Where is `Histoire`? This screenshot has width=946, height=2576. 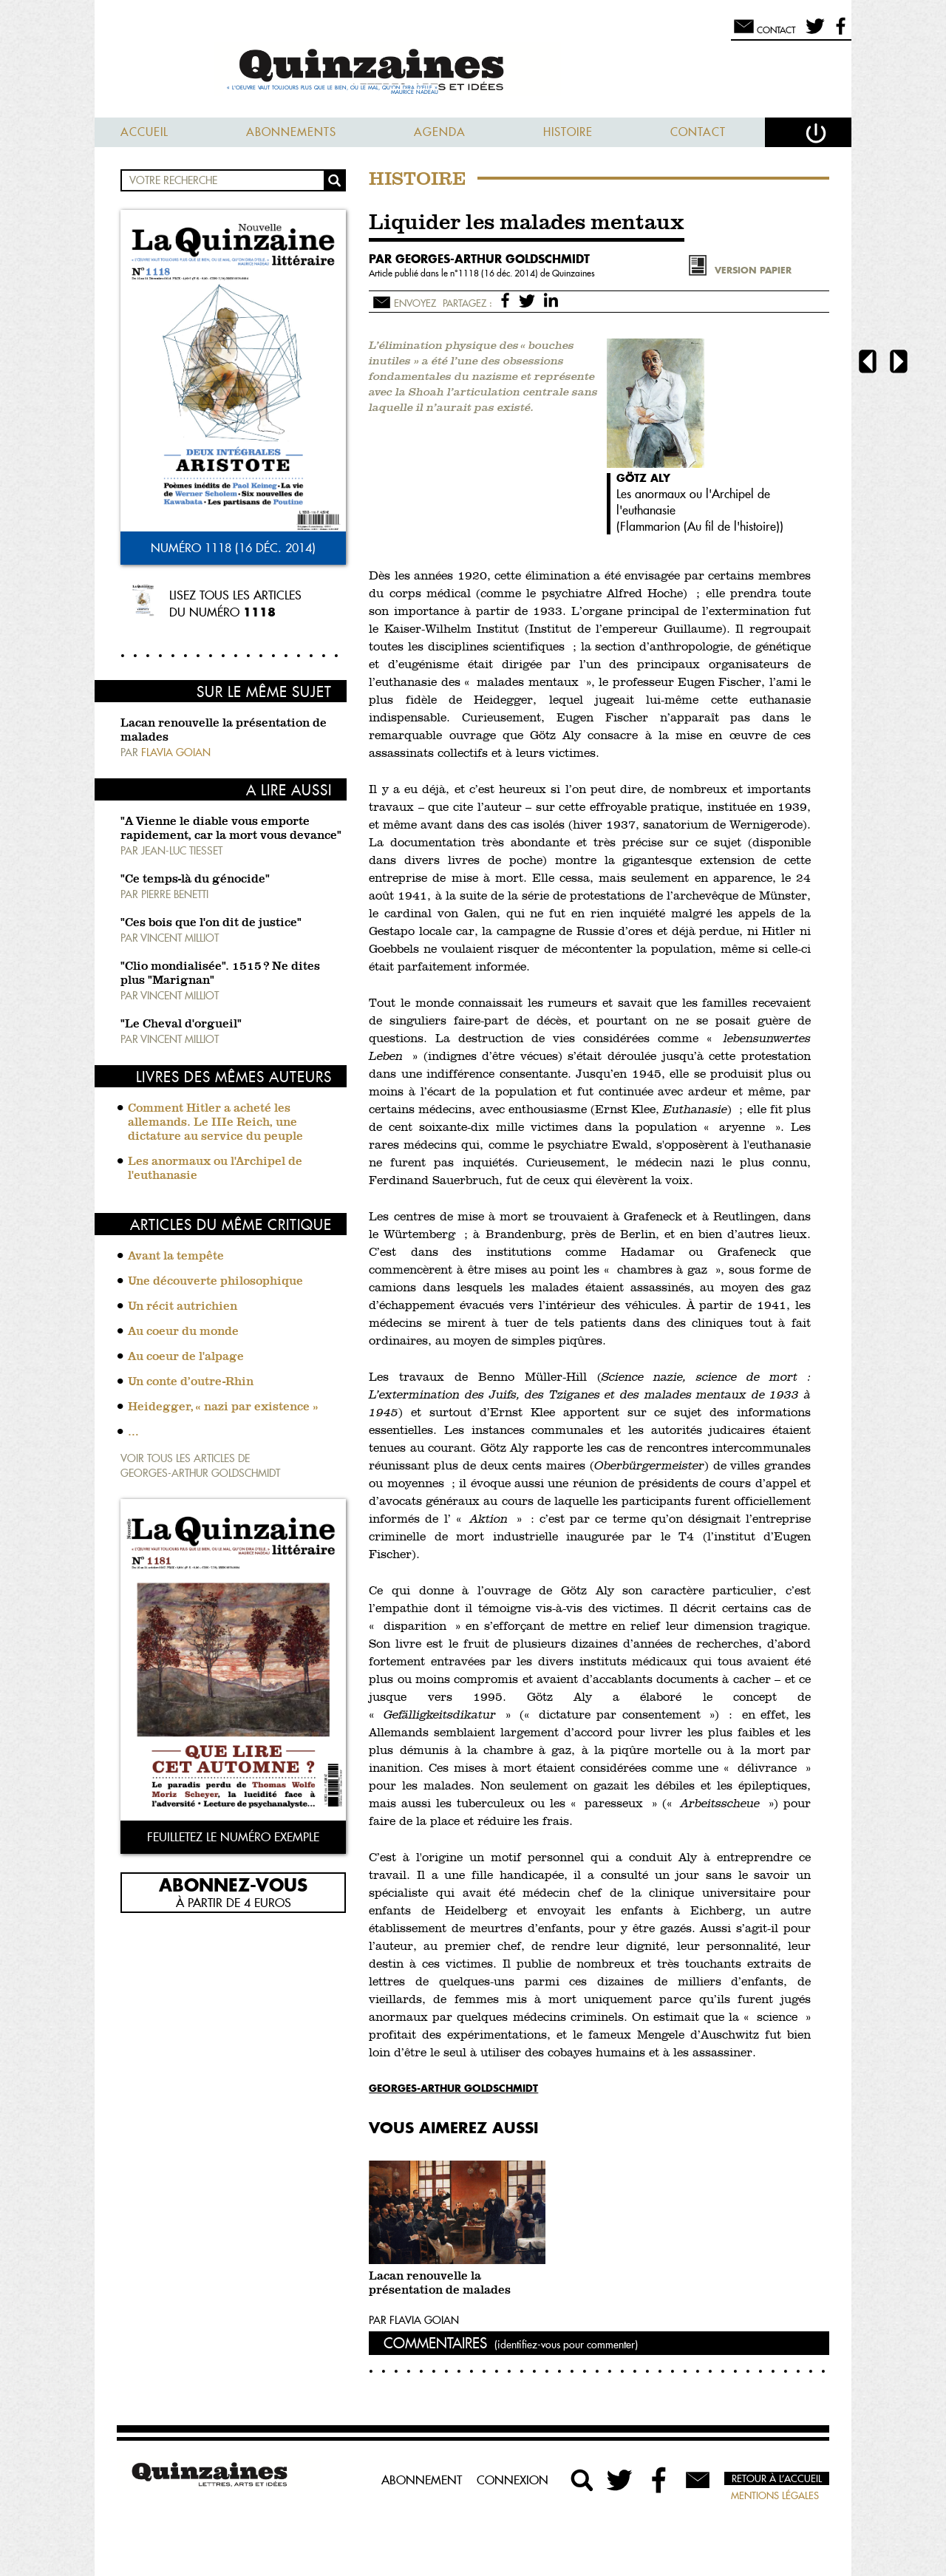 Histoire is located at coordinates (568, 132).